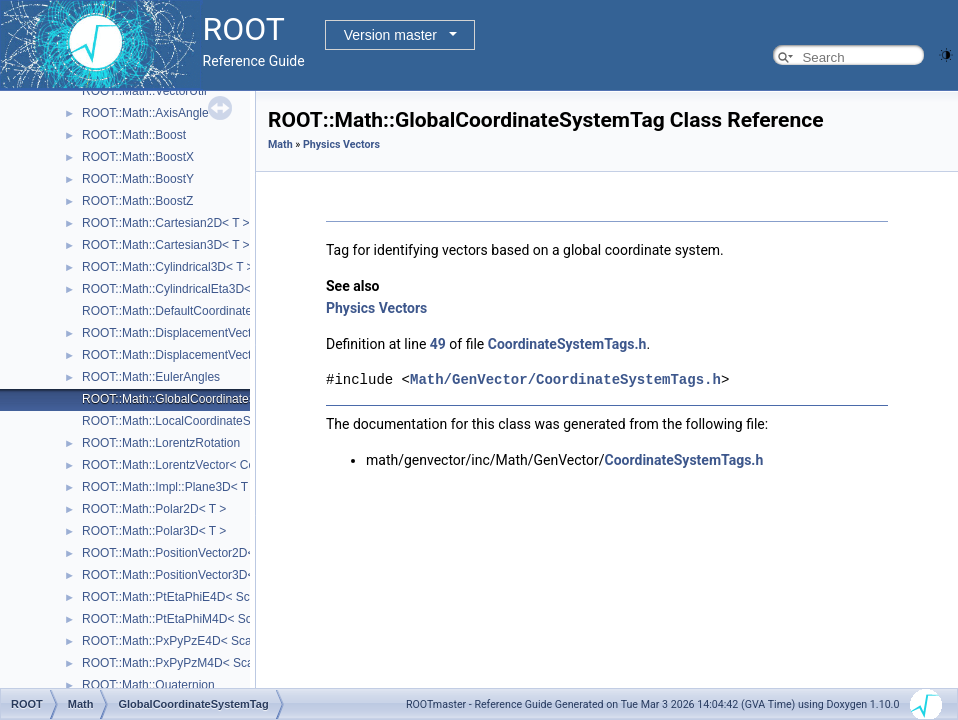  What do you see at coordinates (195, 399) in the screenshot?
I see `ROOT::Math::GlobalCoordinateSystemTag` at bounding box center [195, 399].